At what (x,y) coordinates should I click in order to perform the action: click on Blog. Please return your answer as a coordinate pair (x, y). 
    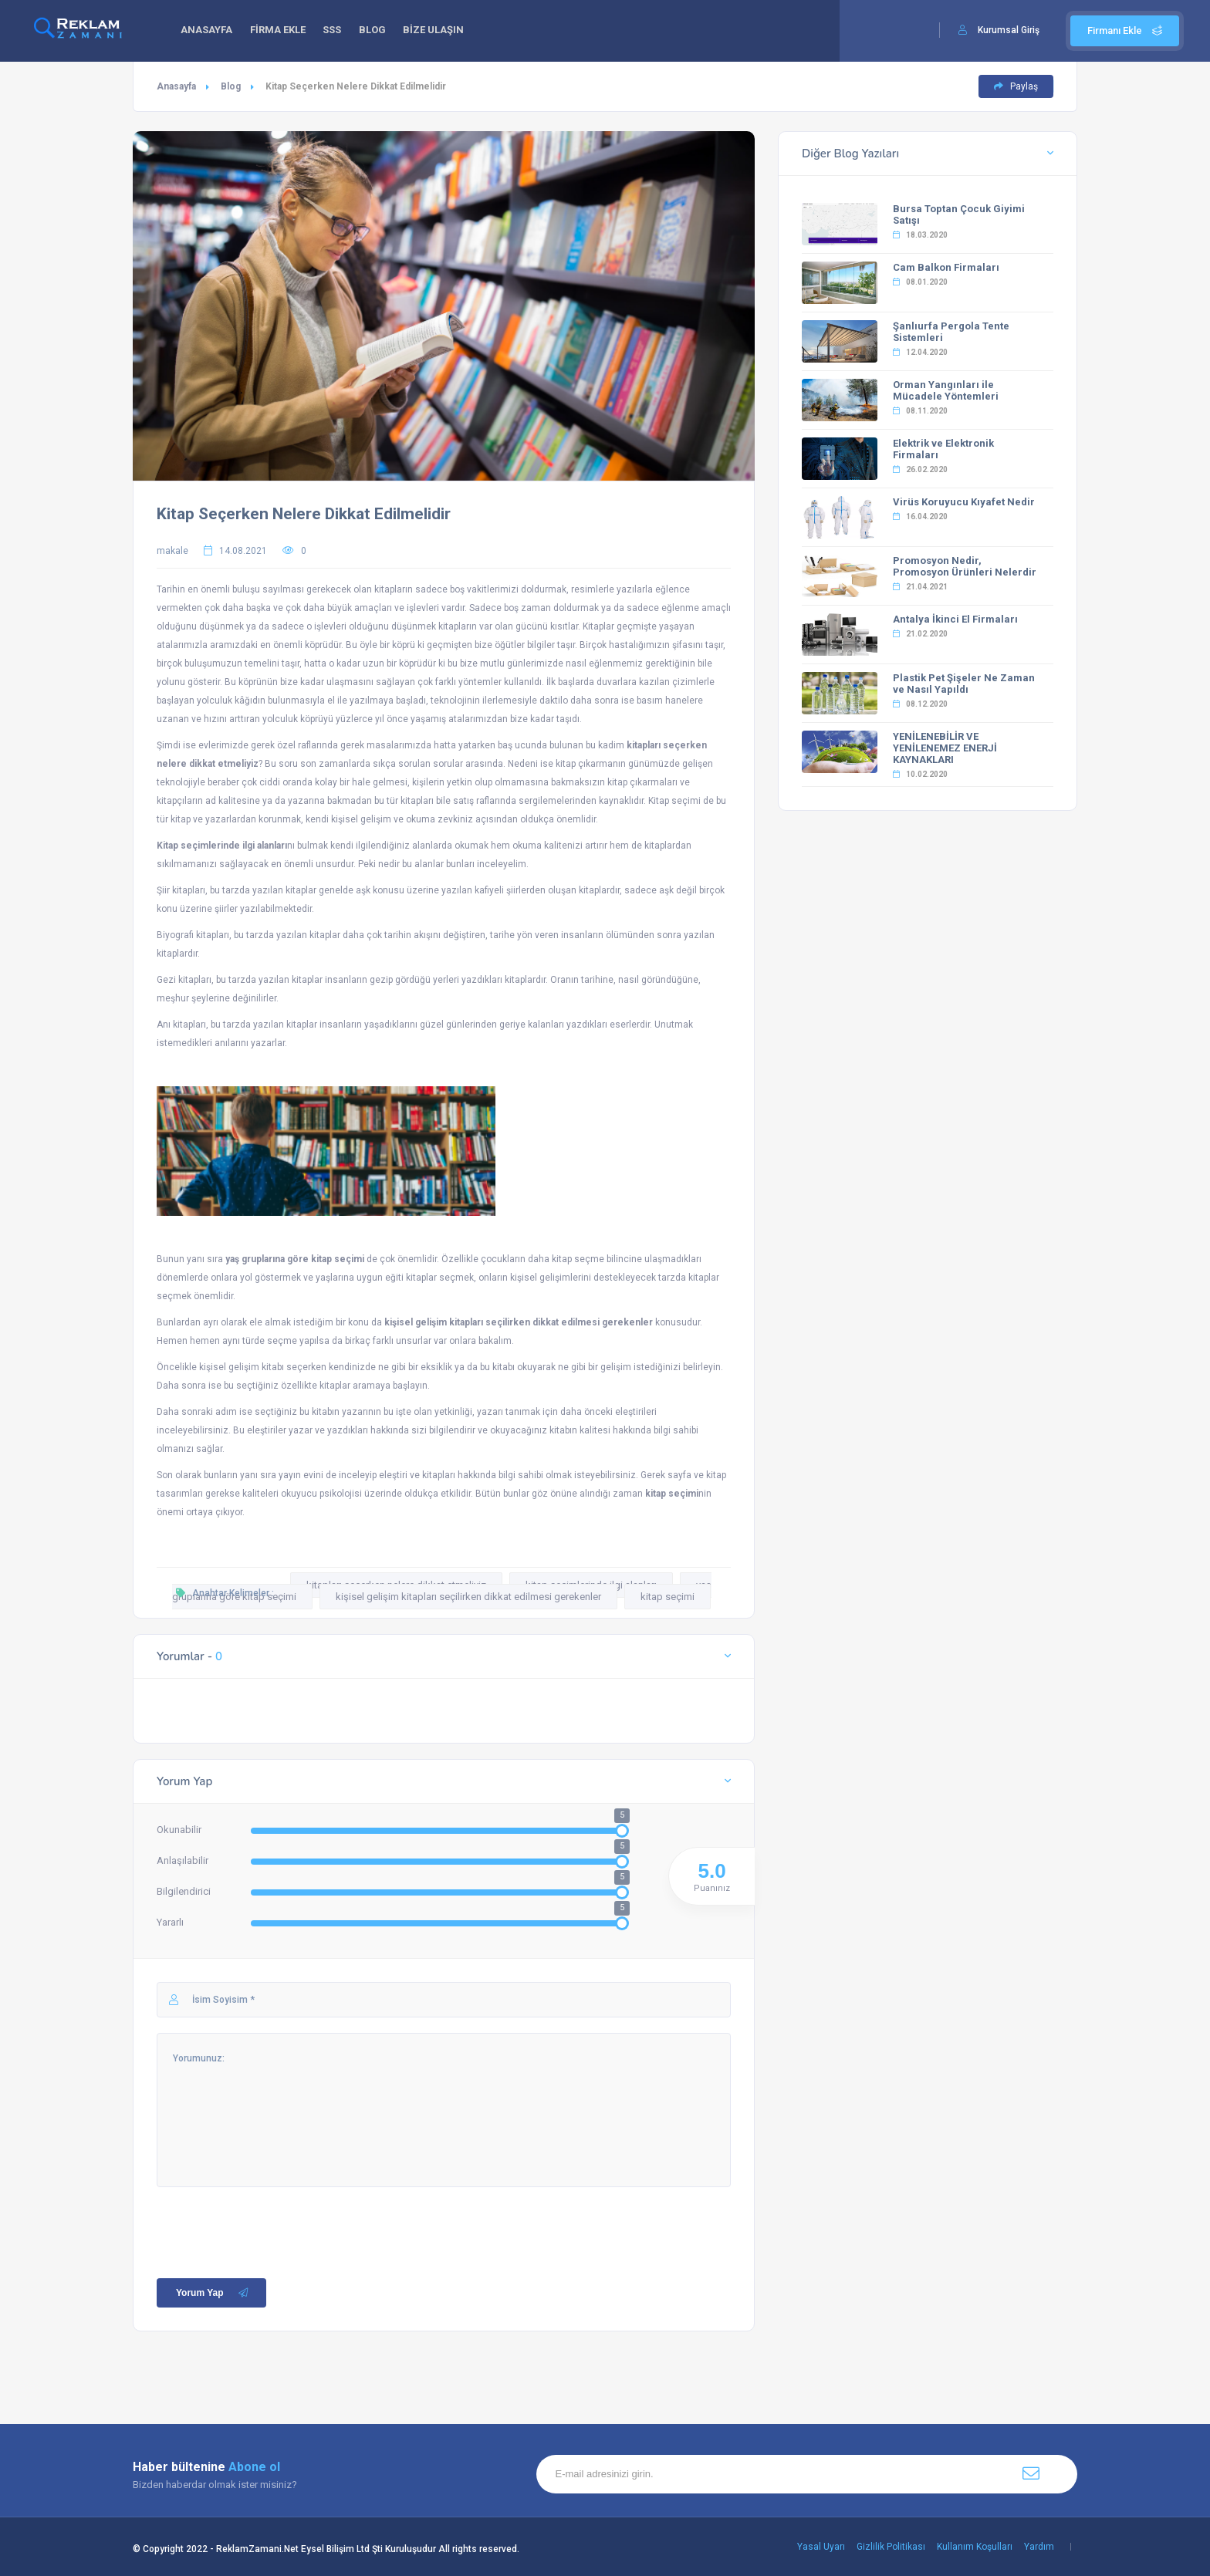
    Looking at the image, I should click on (231, 86).